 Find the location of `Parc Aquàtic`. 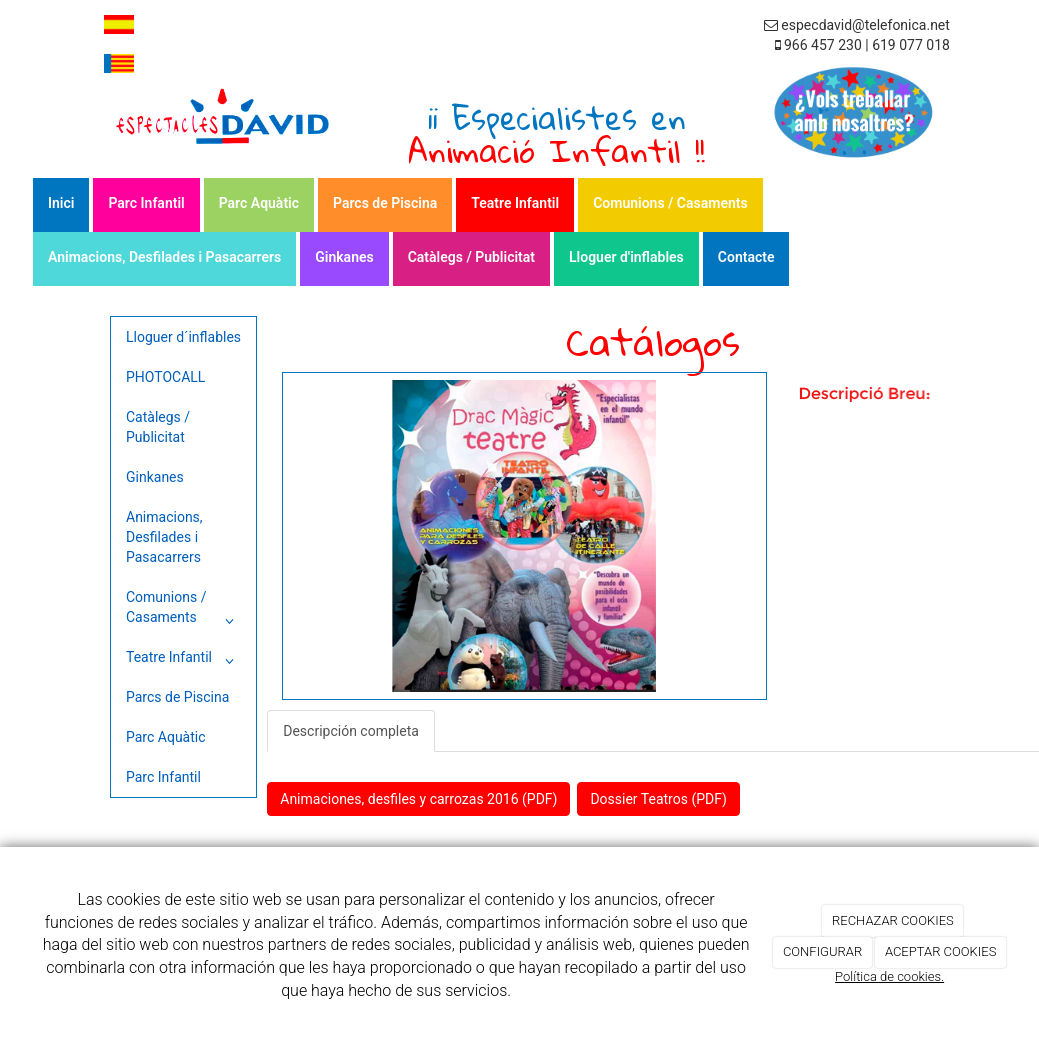

Parc Aquàtic is located at coordinates (259, 203).